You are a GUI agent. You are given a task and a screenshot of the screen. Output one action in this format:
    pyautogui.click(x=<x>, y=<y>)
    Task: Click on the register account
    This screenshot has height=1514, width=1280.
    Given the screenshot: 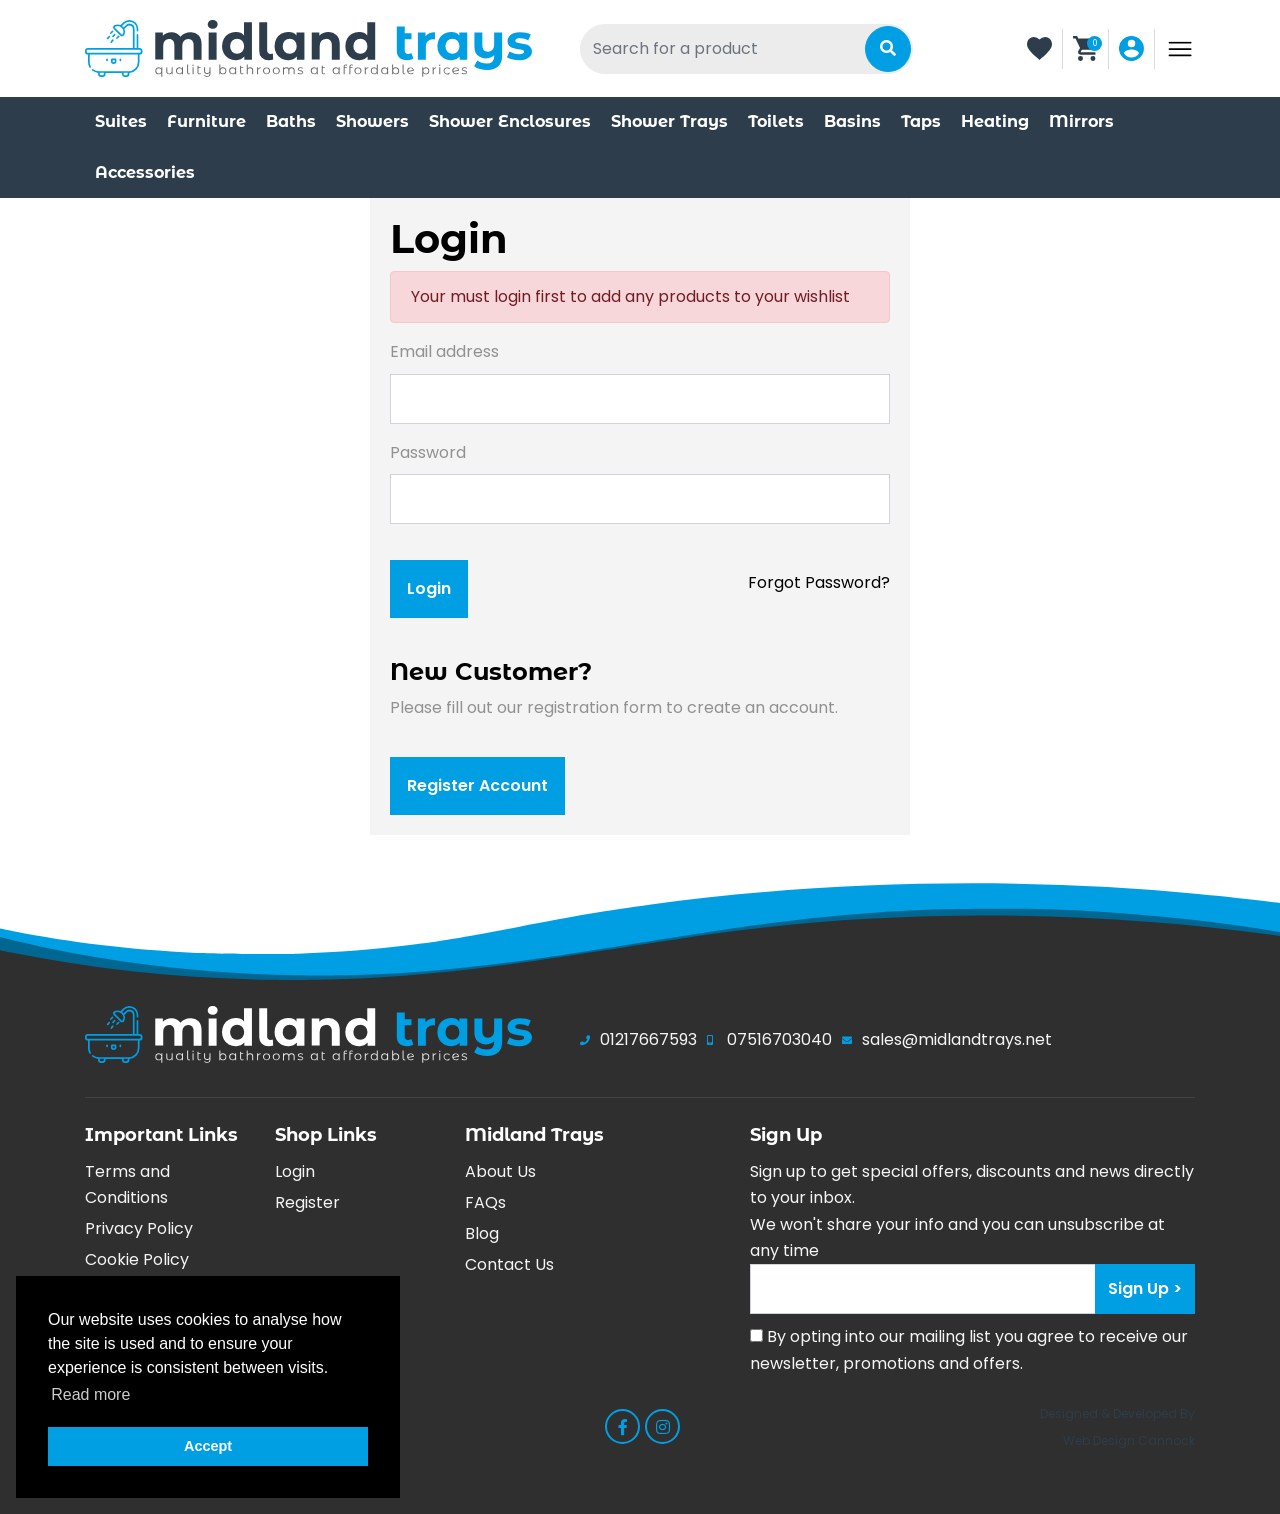 What is the action you would take?
    pyautogui.click(x=477, y=785)
    